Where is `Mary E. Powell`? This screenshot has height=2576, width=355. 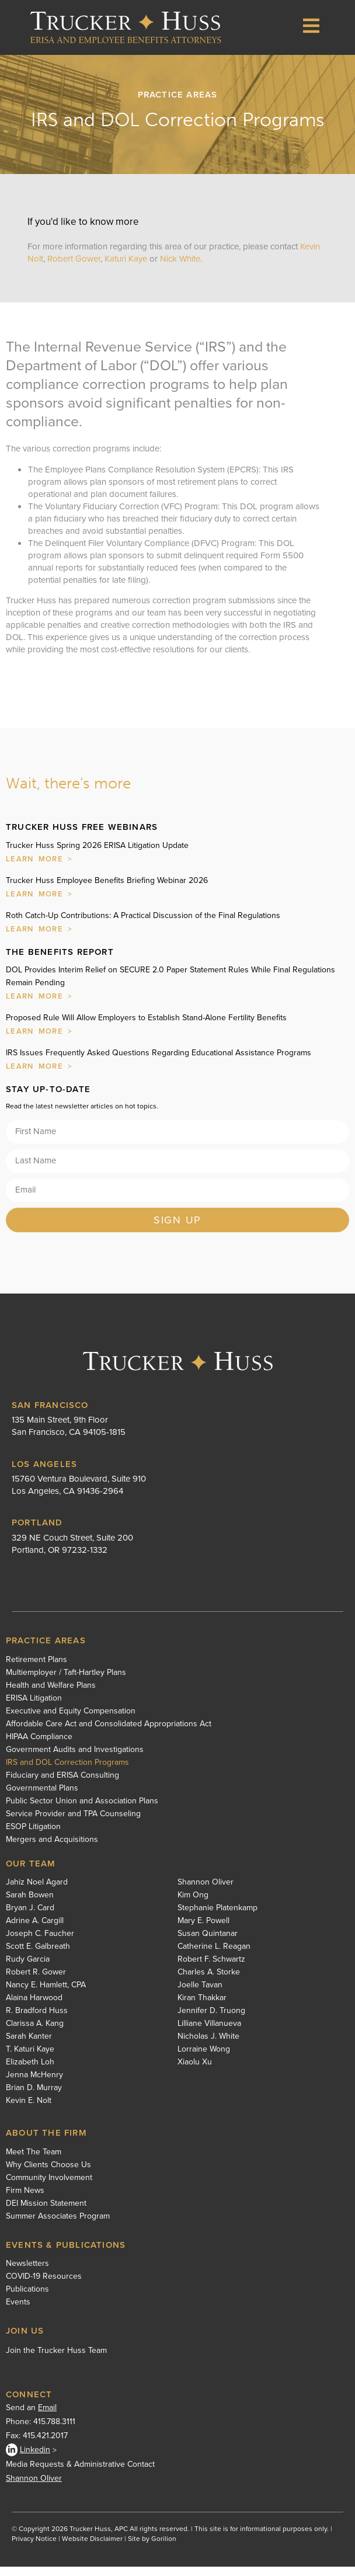
Mary E. Powell is located at coordinates (203, 1930).